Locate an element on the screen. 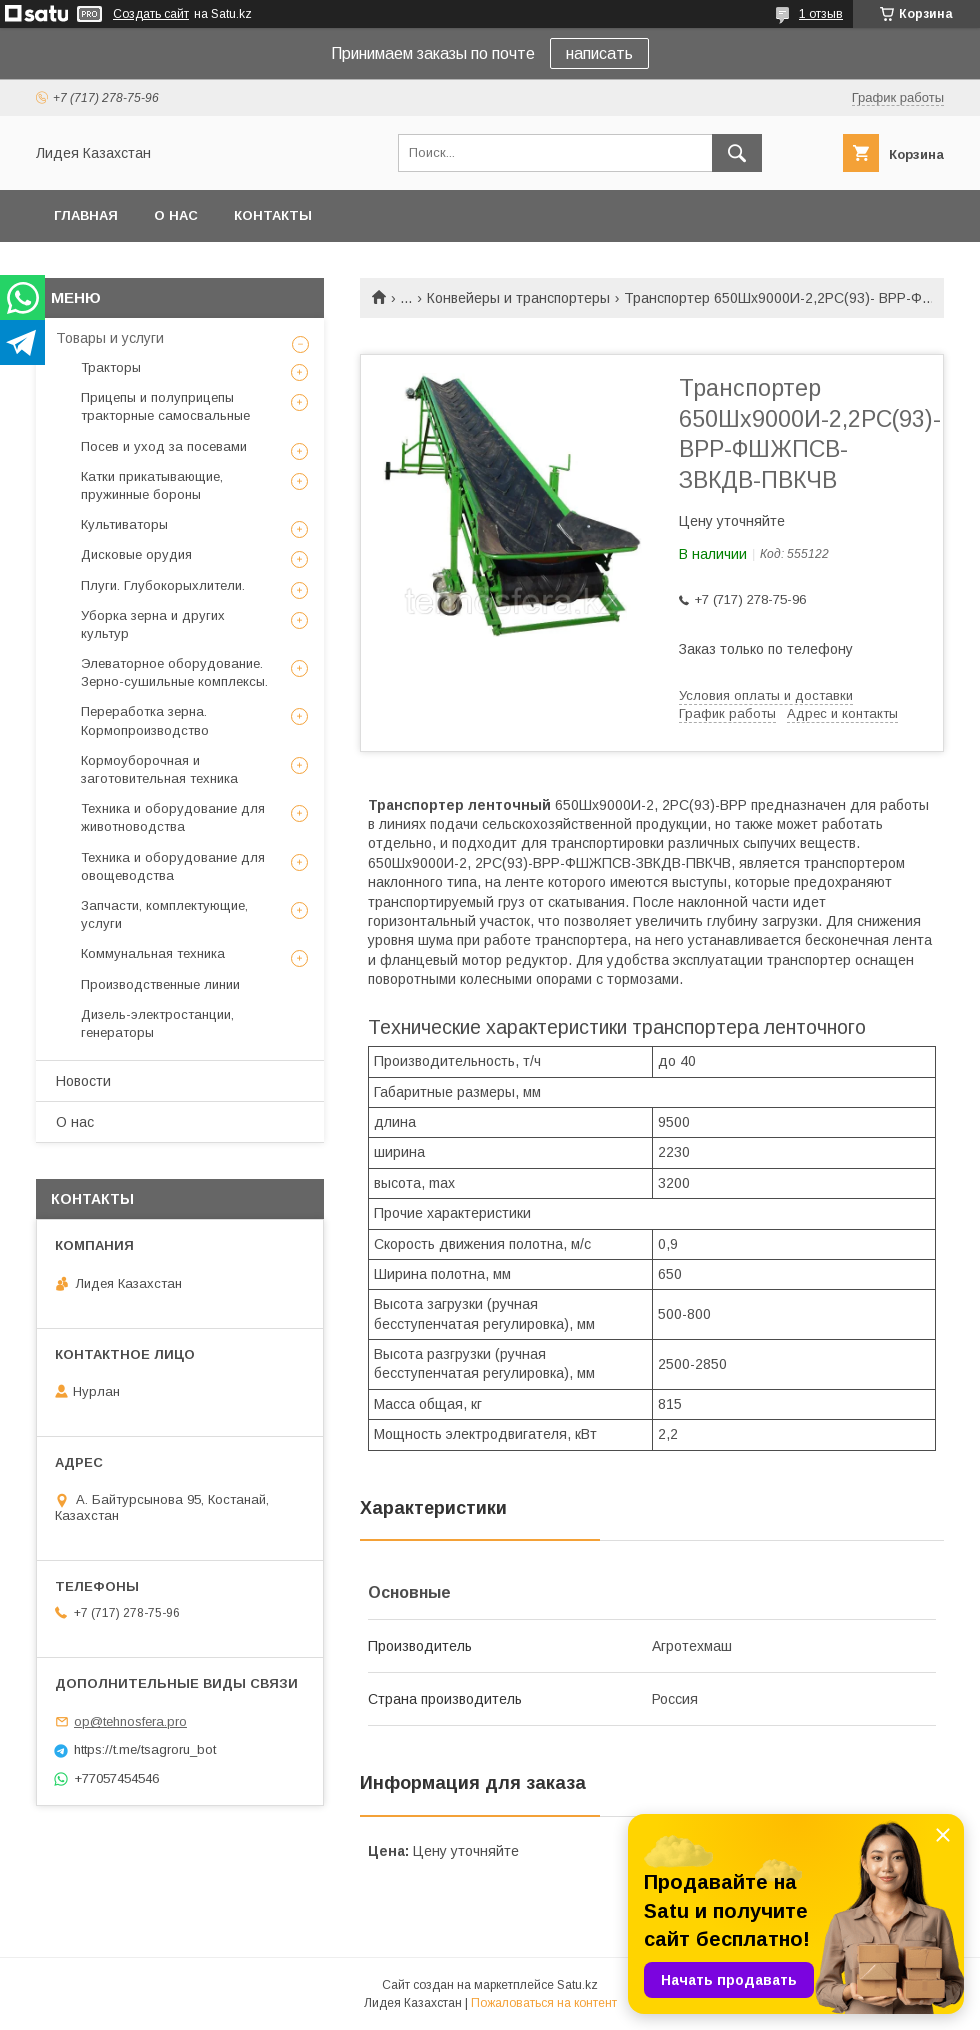 The height and width of the screenshot is (2030, 980). Дисковые орудия is located at coordinates (136, 554).